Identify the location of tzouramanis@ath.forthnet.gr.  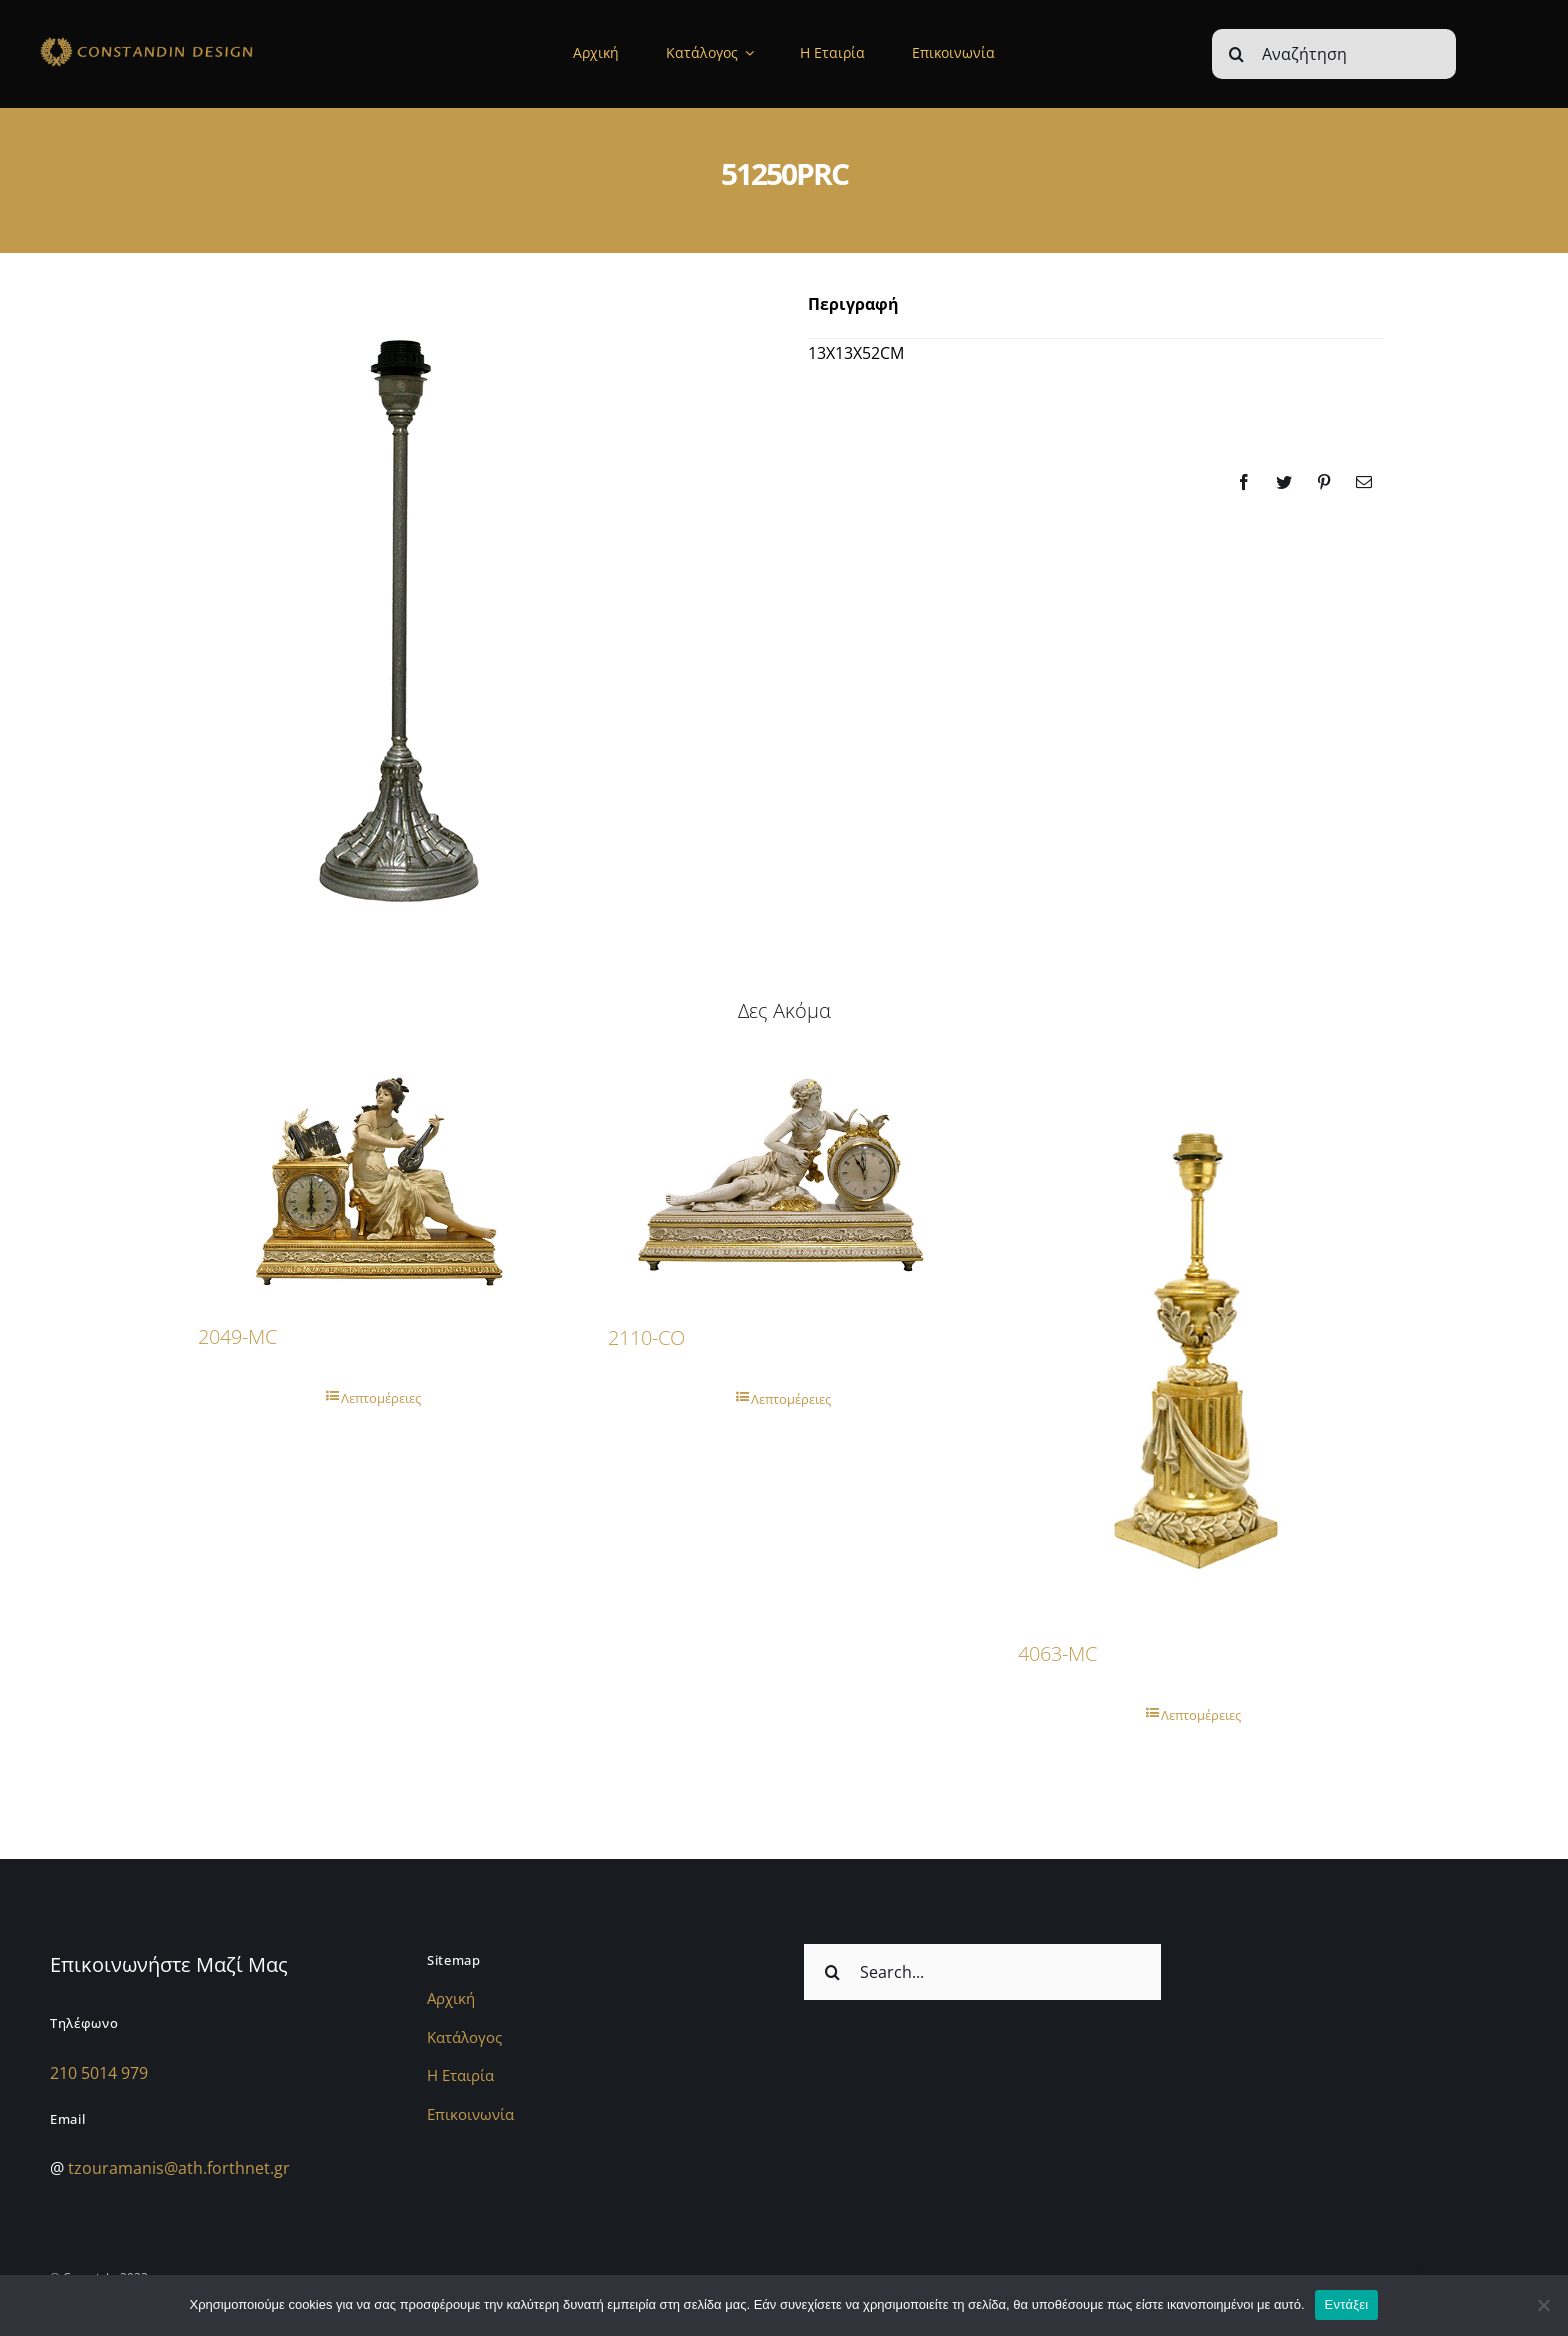
(179, 2168).